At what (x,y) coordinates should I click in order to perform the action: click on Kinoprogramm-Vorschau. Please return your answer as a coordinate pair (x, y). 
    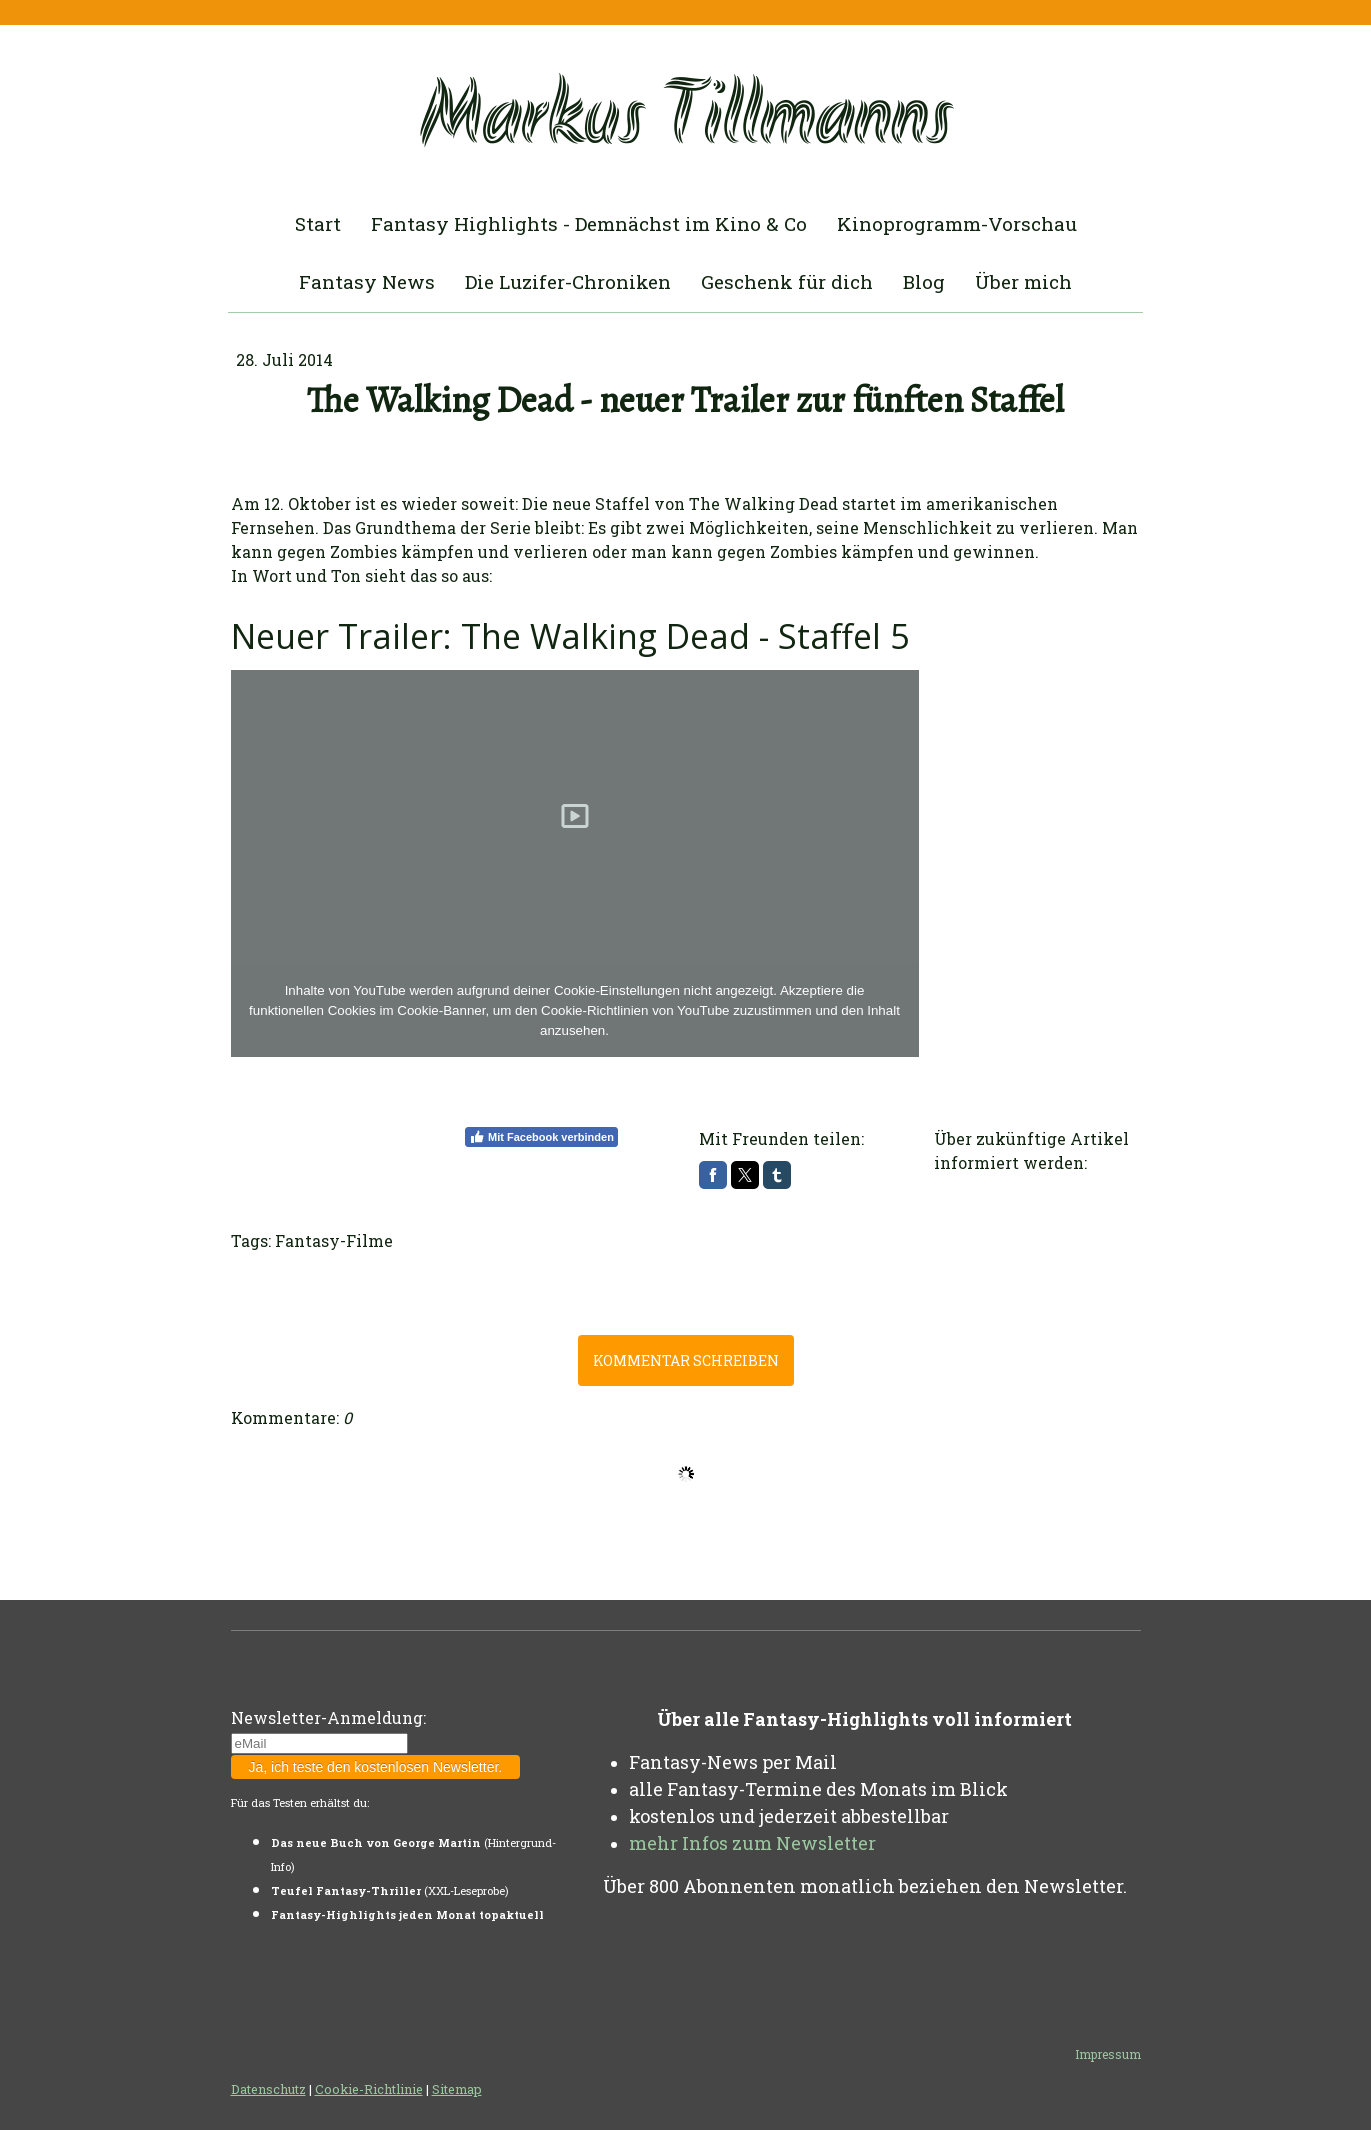
    Looking at the image, I should click on (957, 223).